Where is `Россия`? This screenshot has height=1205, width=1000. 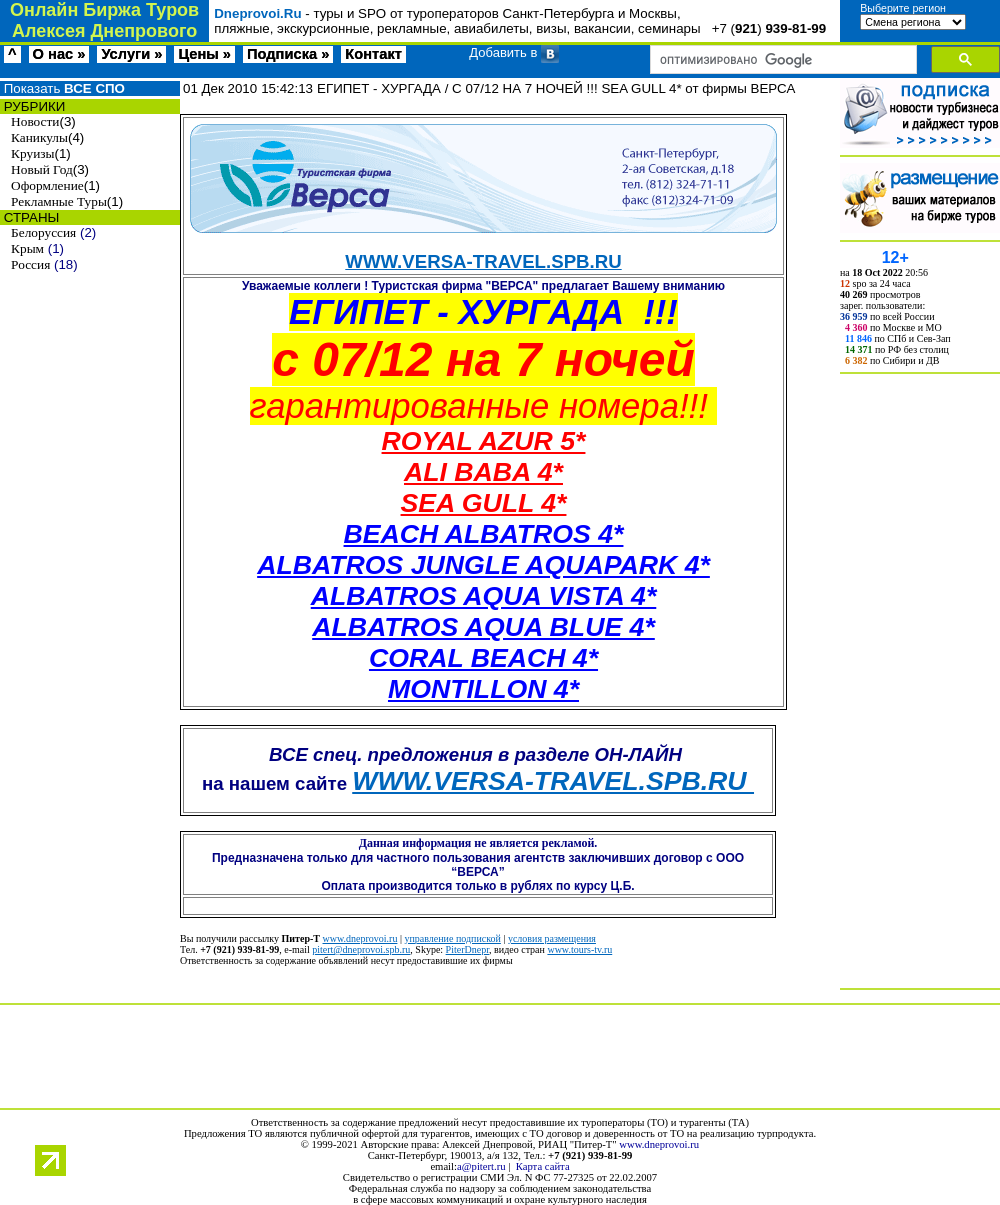
Россия is located at coordinates (30, 264).